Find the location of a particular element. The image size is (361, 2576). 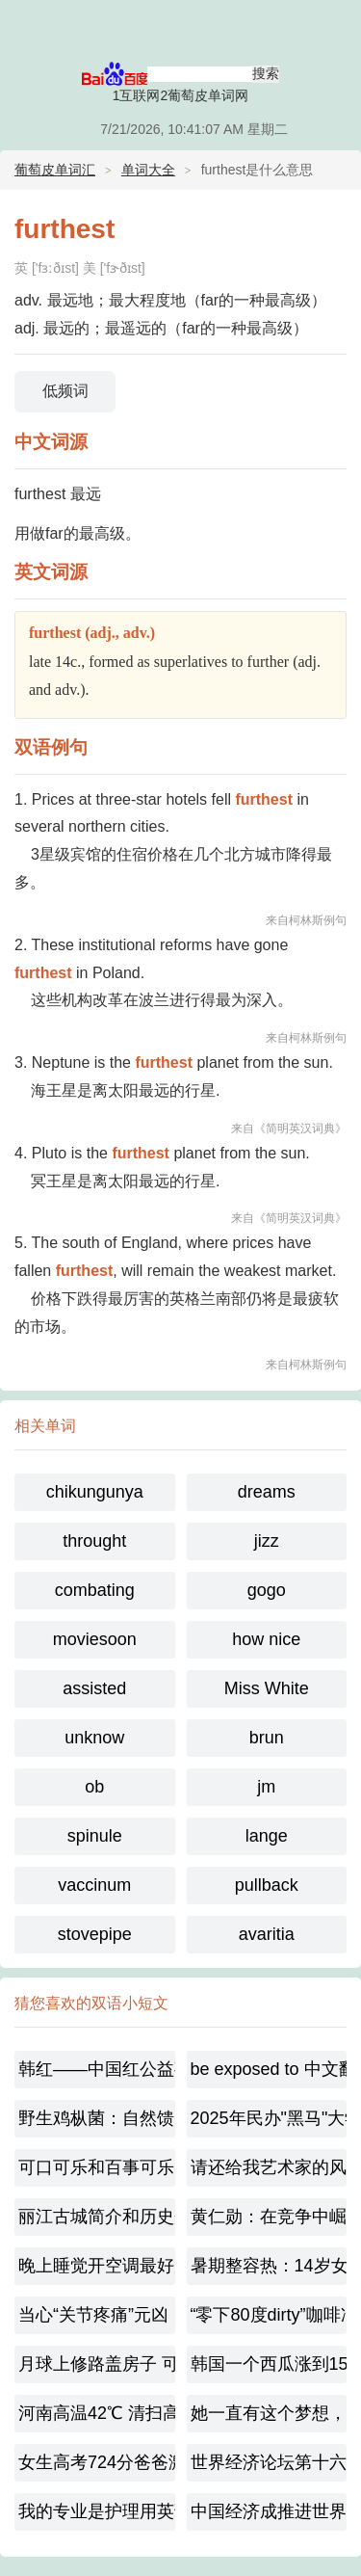

be exposed to 中文翻译 is located at coordinates (269, 2069).